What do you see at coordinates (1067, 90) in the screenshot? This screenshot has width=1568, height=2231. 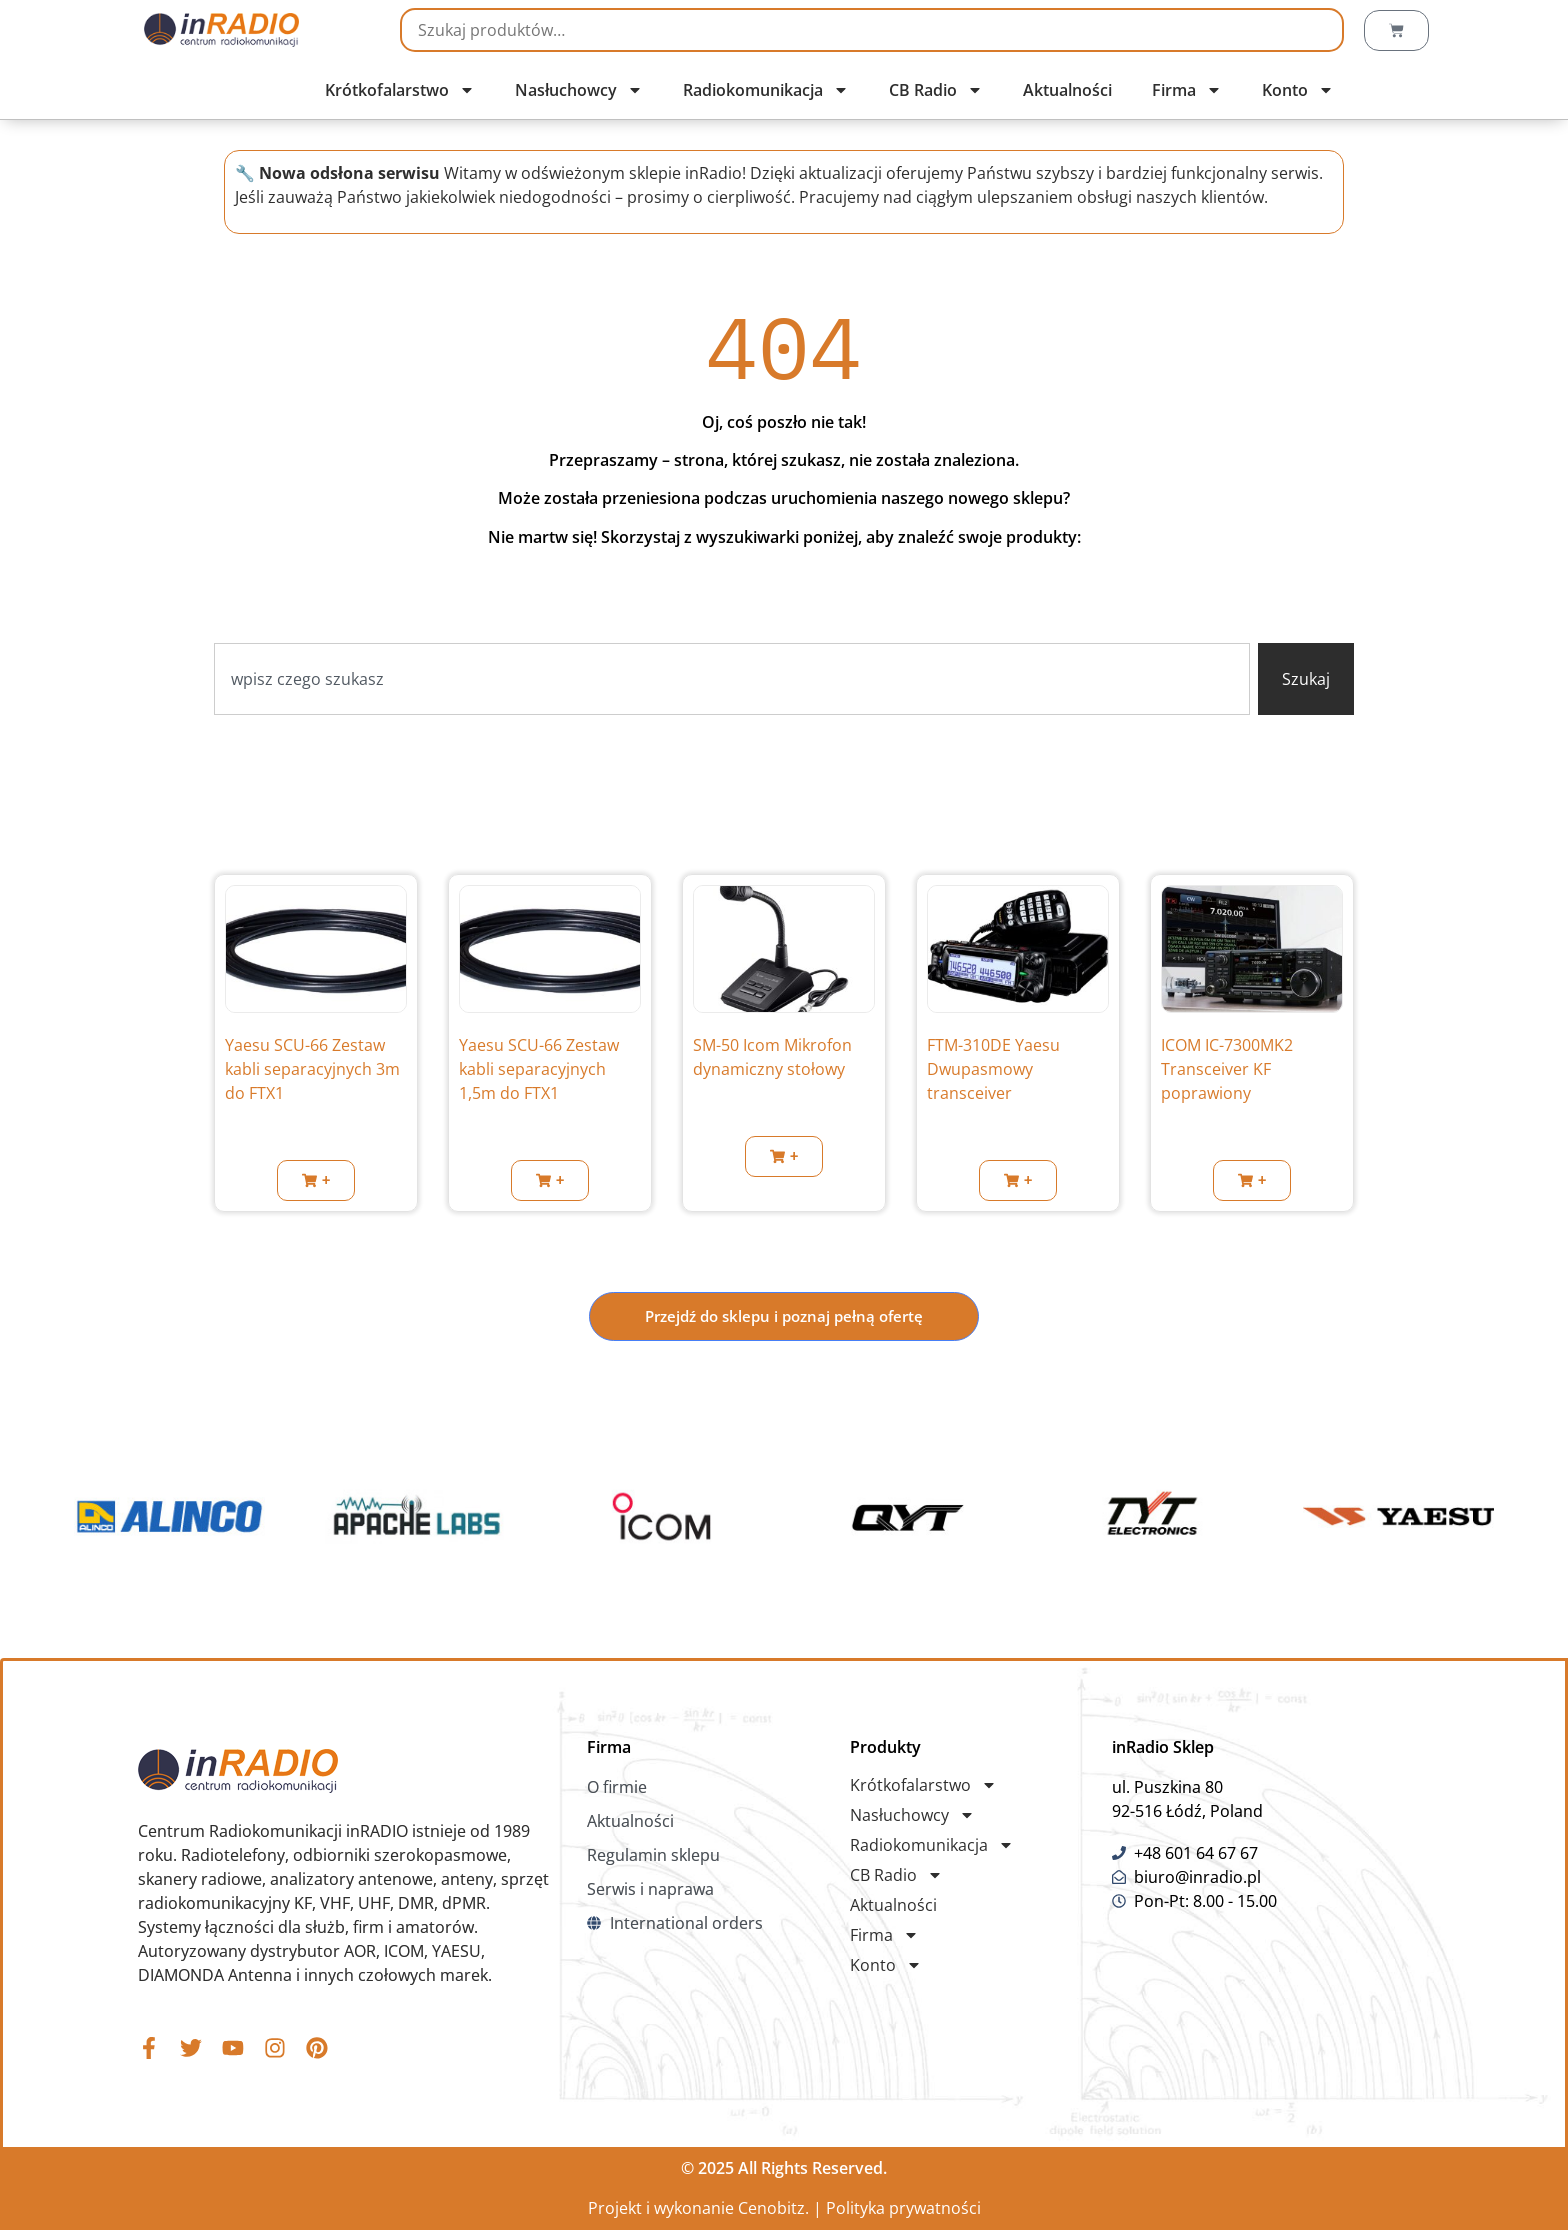 I see `Aktualności` at bounding box center [1067, 90].